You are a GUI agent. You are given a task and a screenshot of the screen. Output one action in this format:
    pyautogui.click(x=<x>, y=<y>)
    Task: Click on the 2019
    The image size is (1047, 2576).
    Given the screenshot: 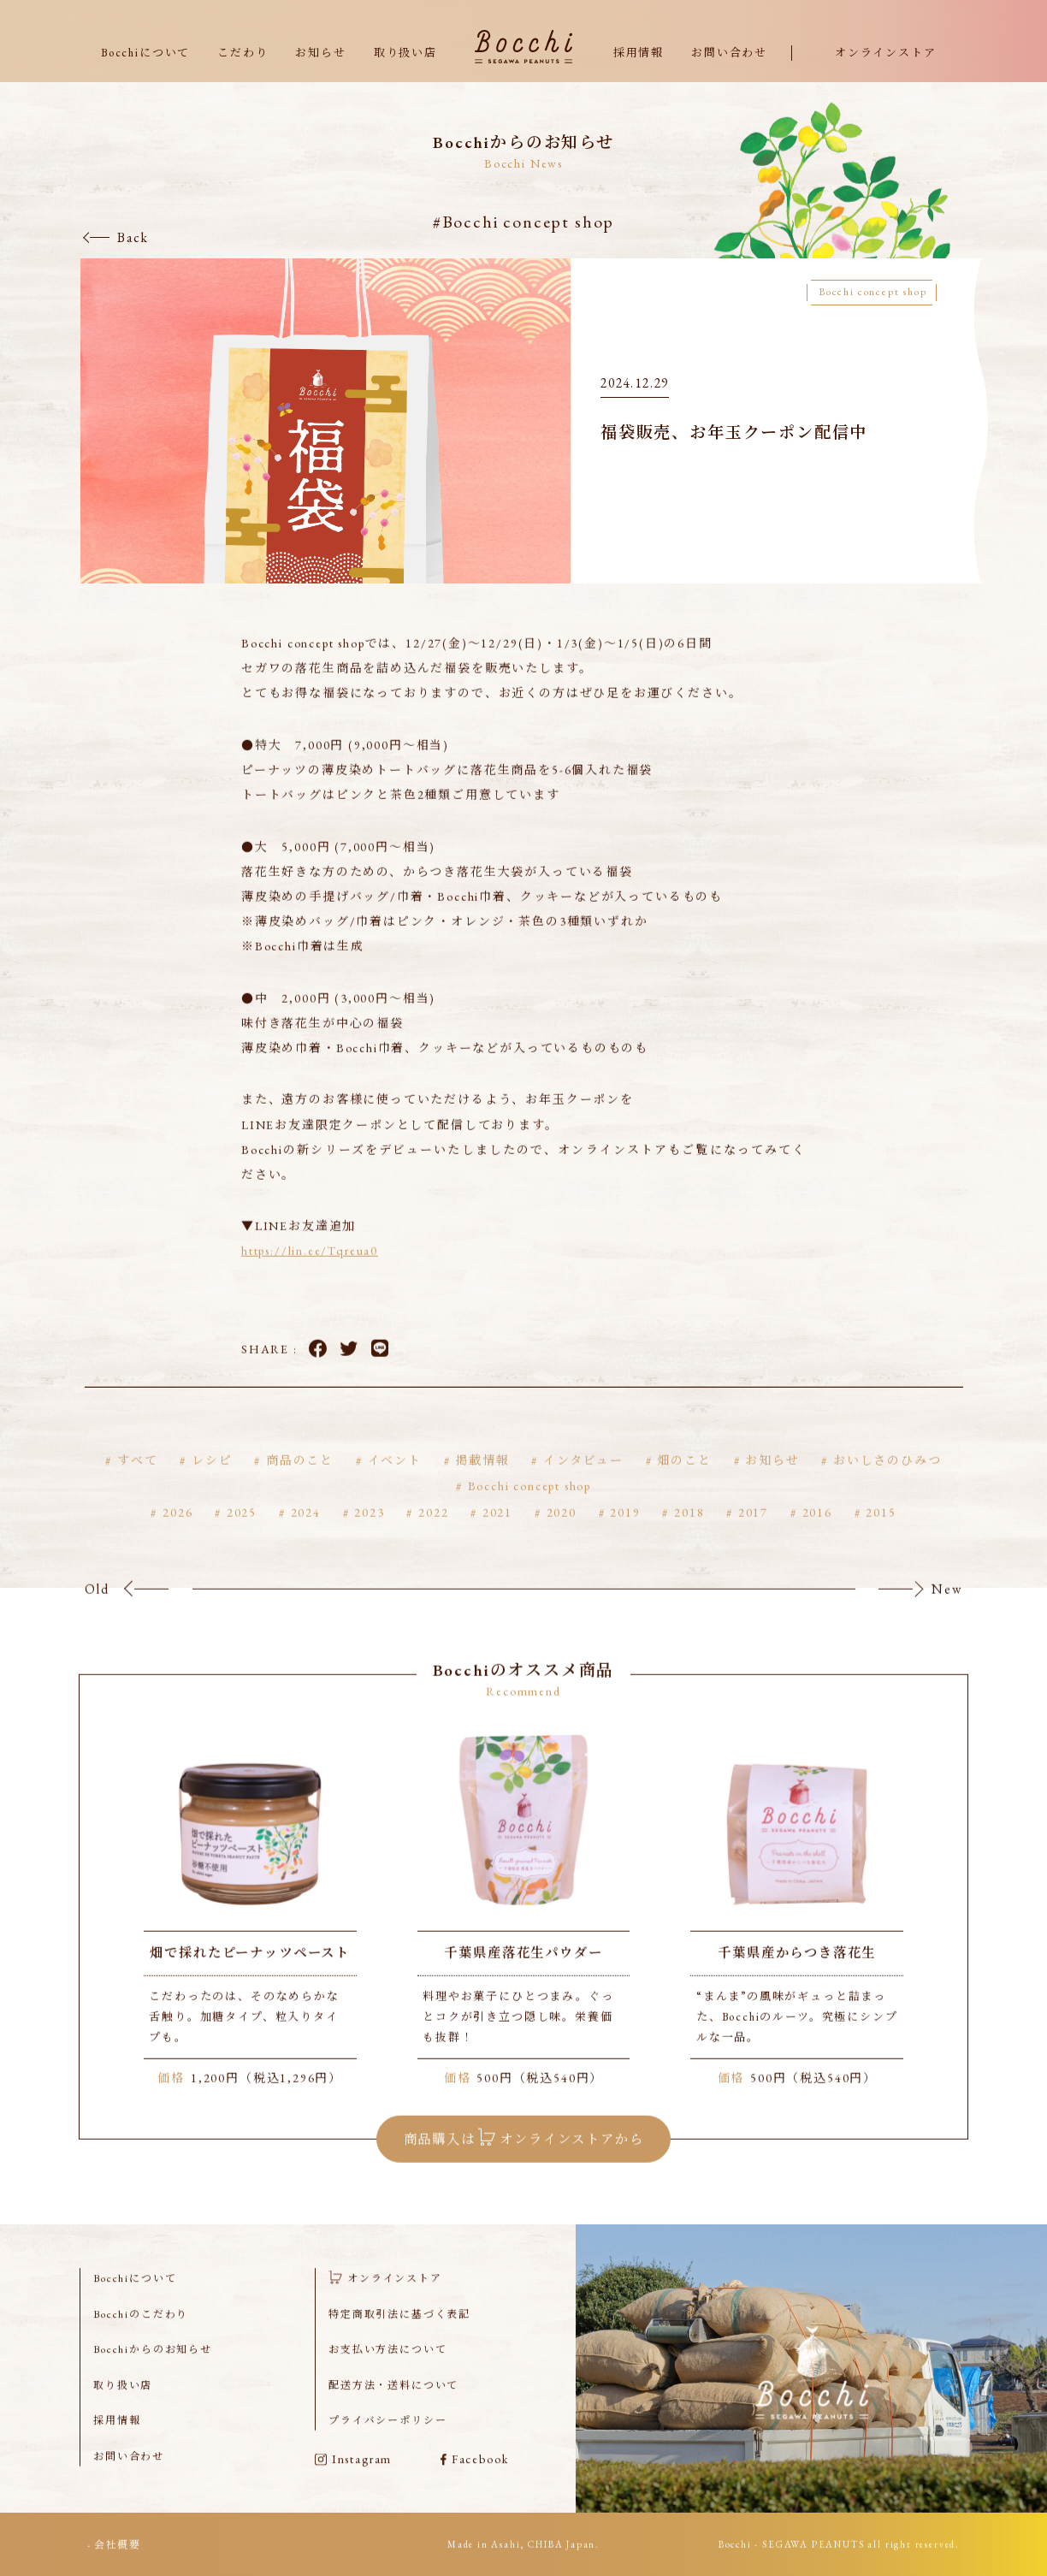 What is the action you would take?
    pyautogui.click(x=625, y=1536)
    